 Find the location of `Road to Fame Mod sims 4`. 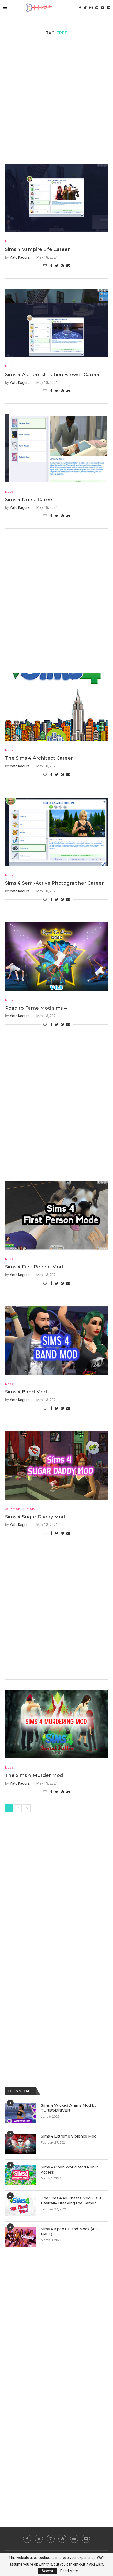

Road to Fame Mod sims 4 is located at coordinates (36, 1008).